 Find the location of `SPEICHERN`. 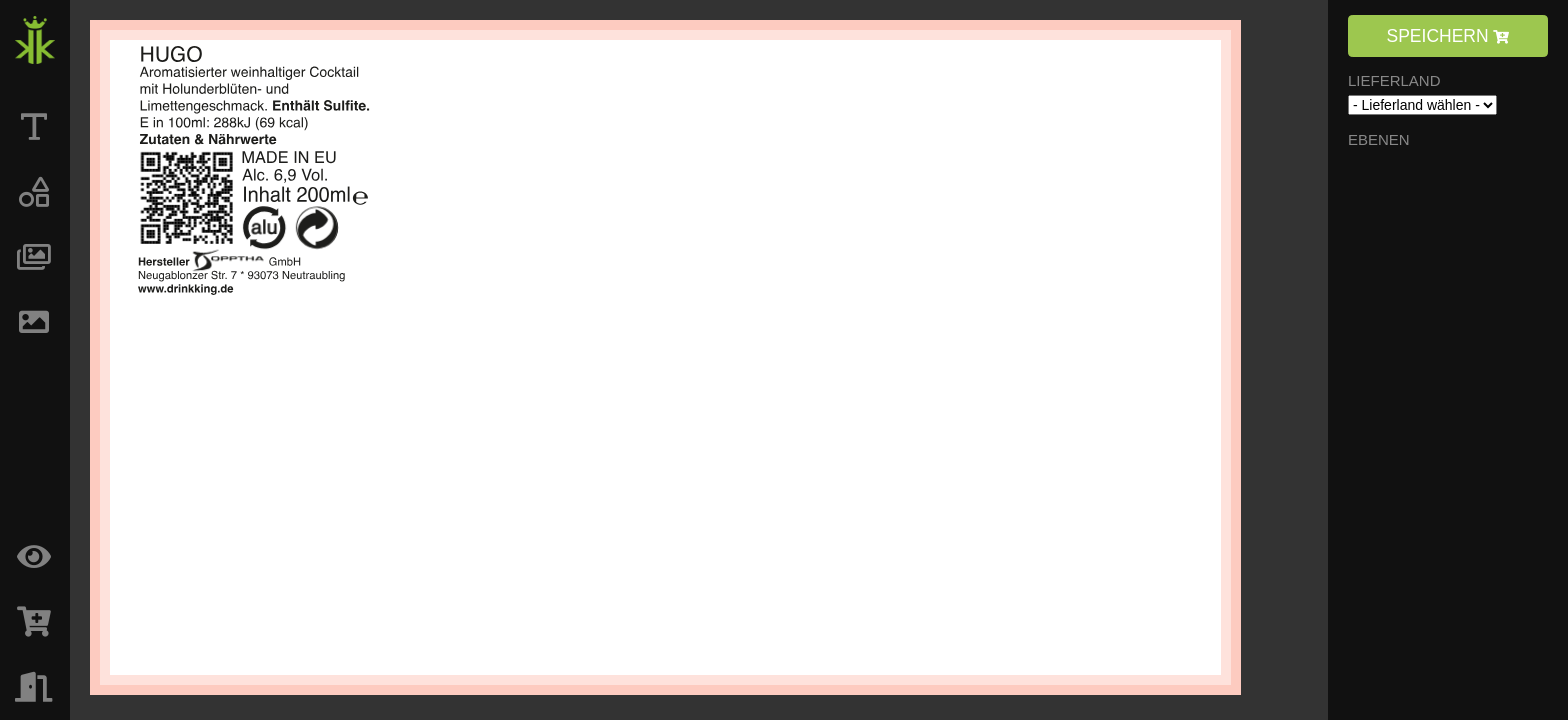

SPEICHERN is located at coordinates (1448, 36).